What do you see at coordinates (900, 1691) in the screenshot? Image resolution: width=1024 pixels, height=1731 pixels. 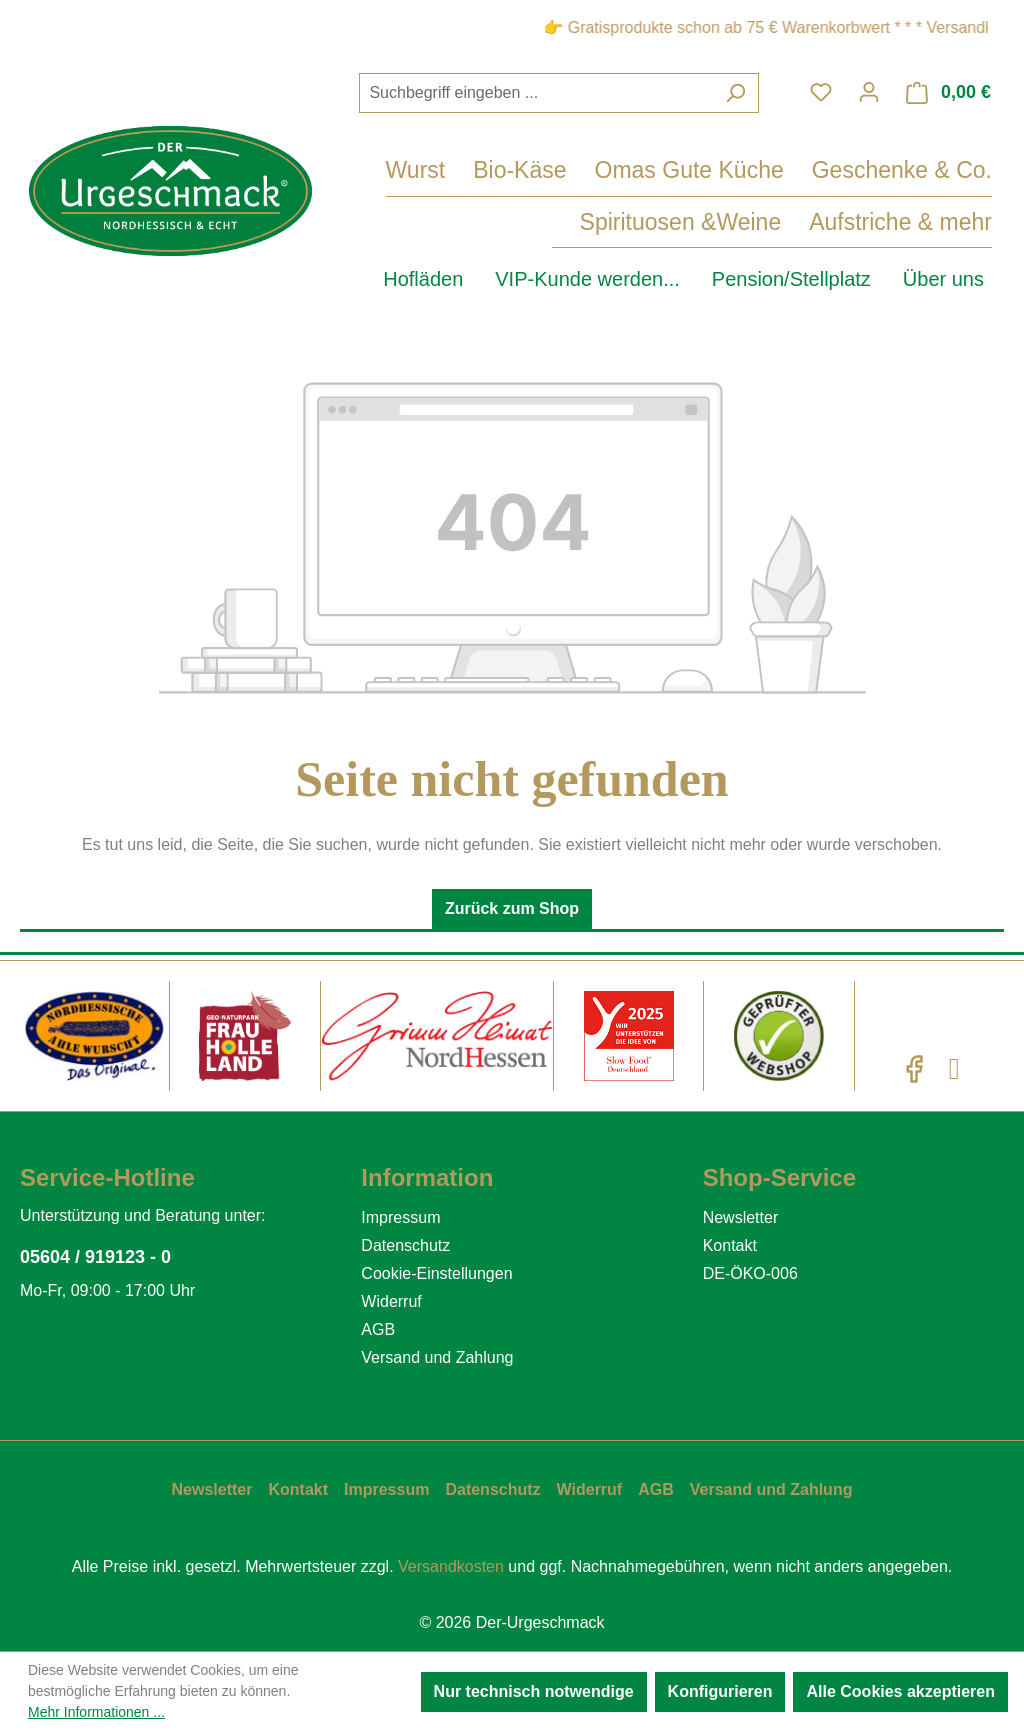 I see `Alle Cookies akzeptieren` at bounding box center [900, 1691].